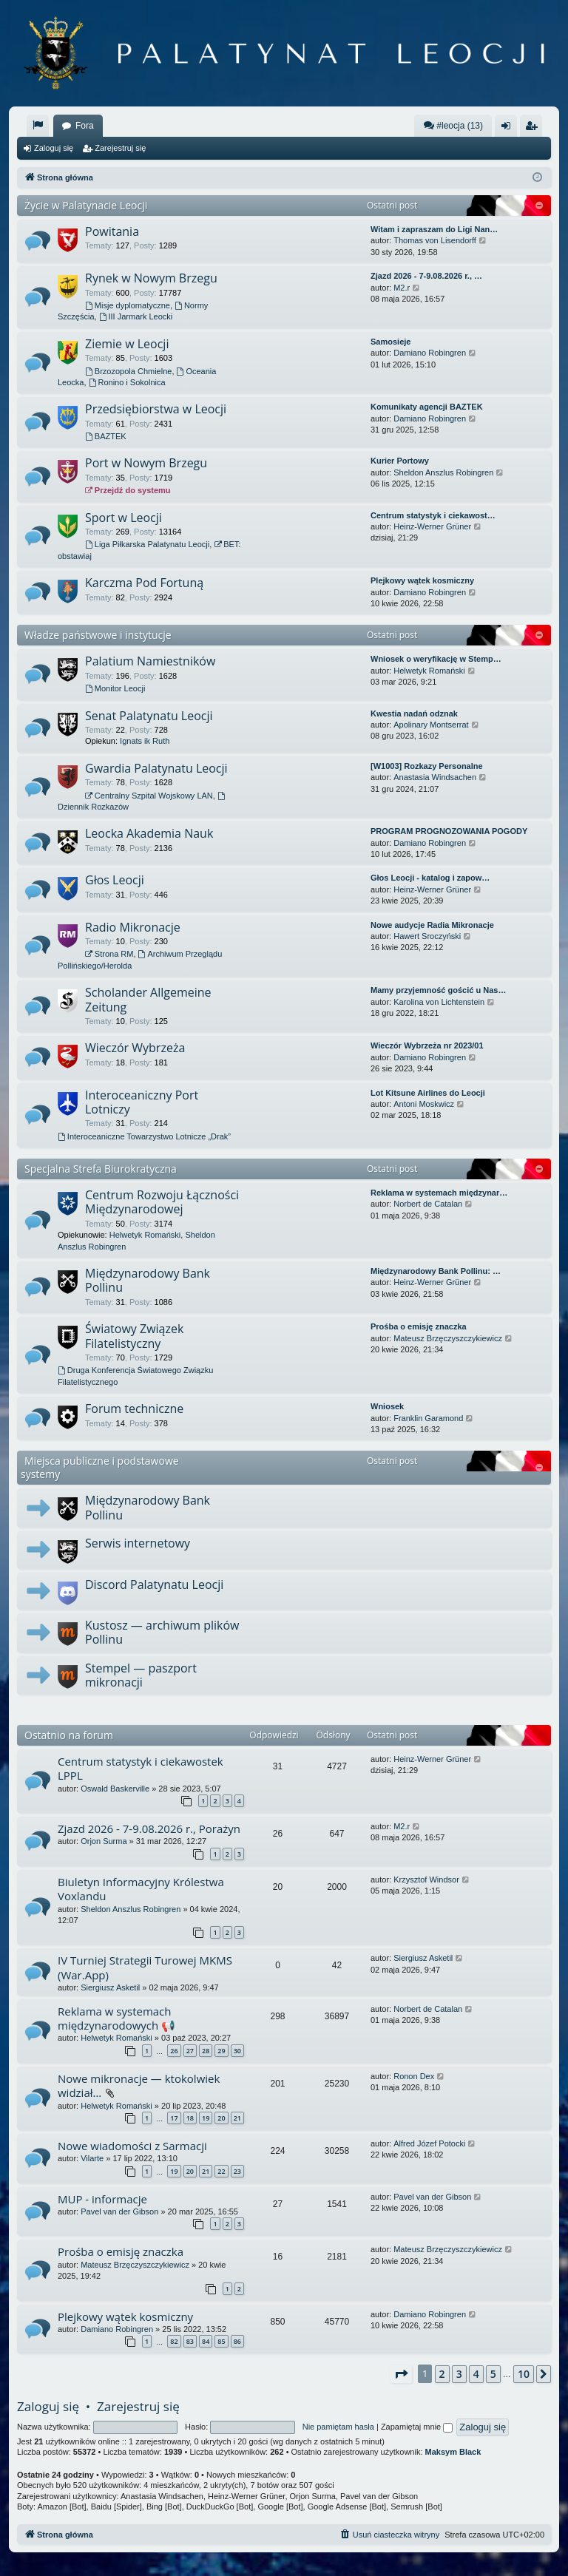  I want to click on IV Turniej Strategii Turowej MKMS (War.App), so click(145, 1967).